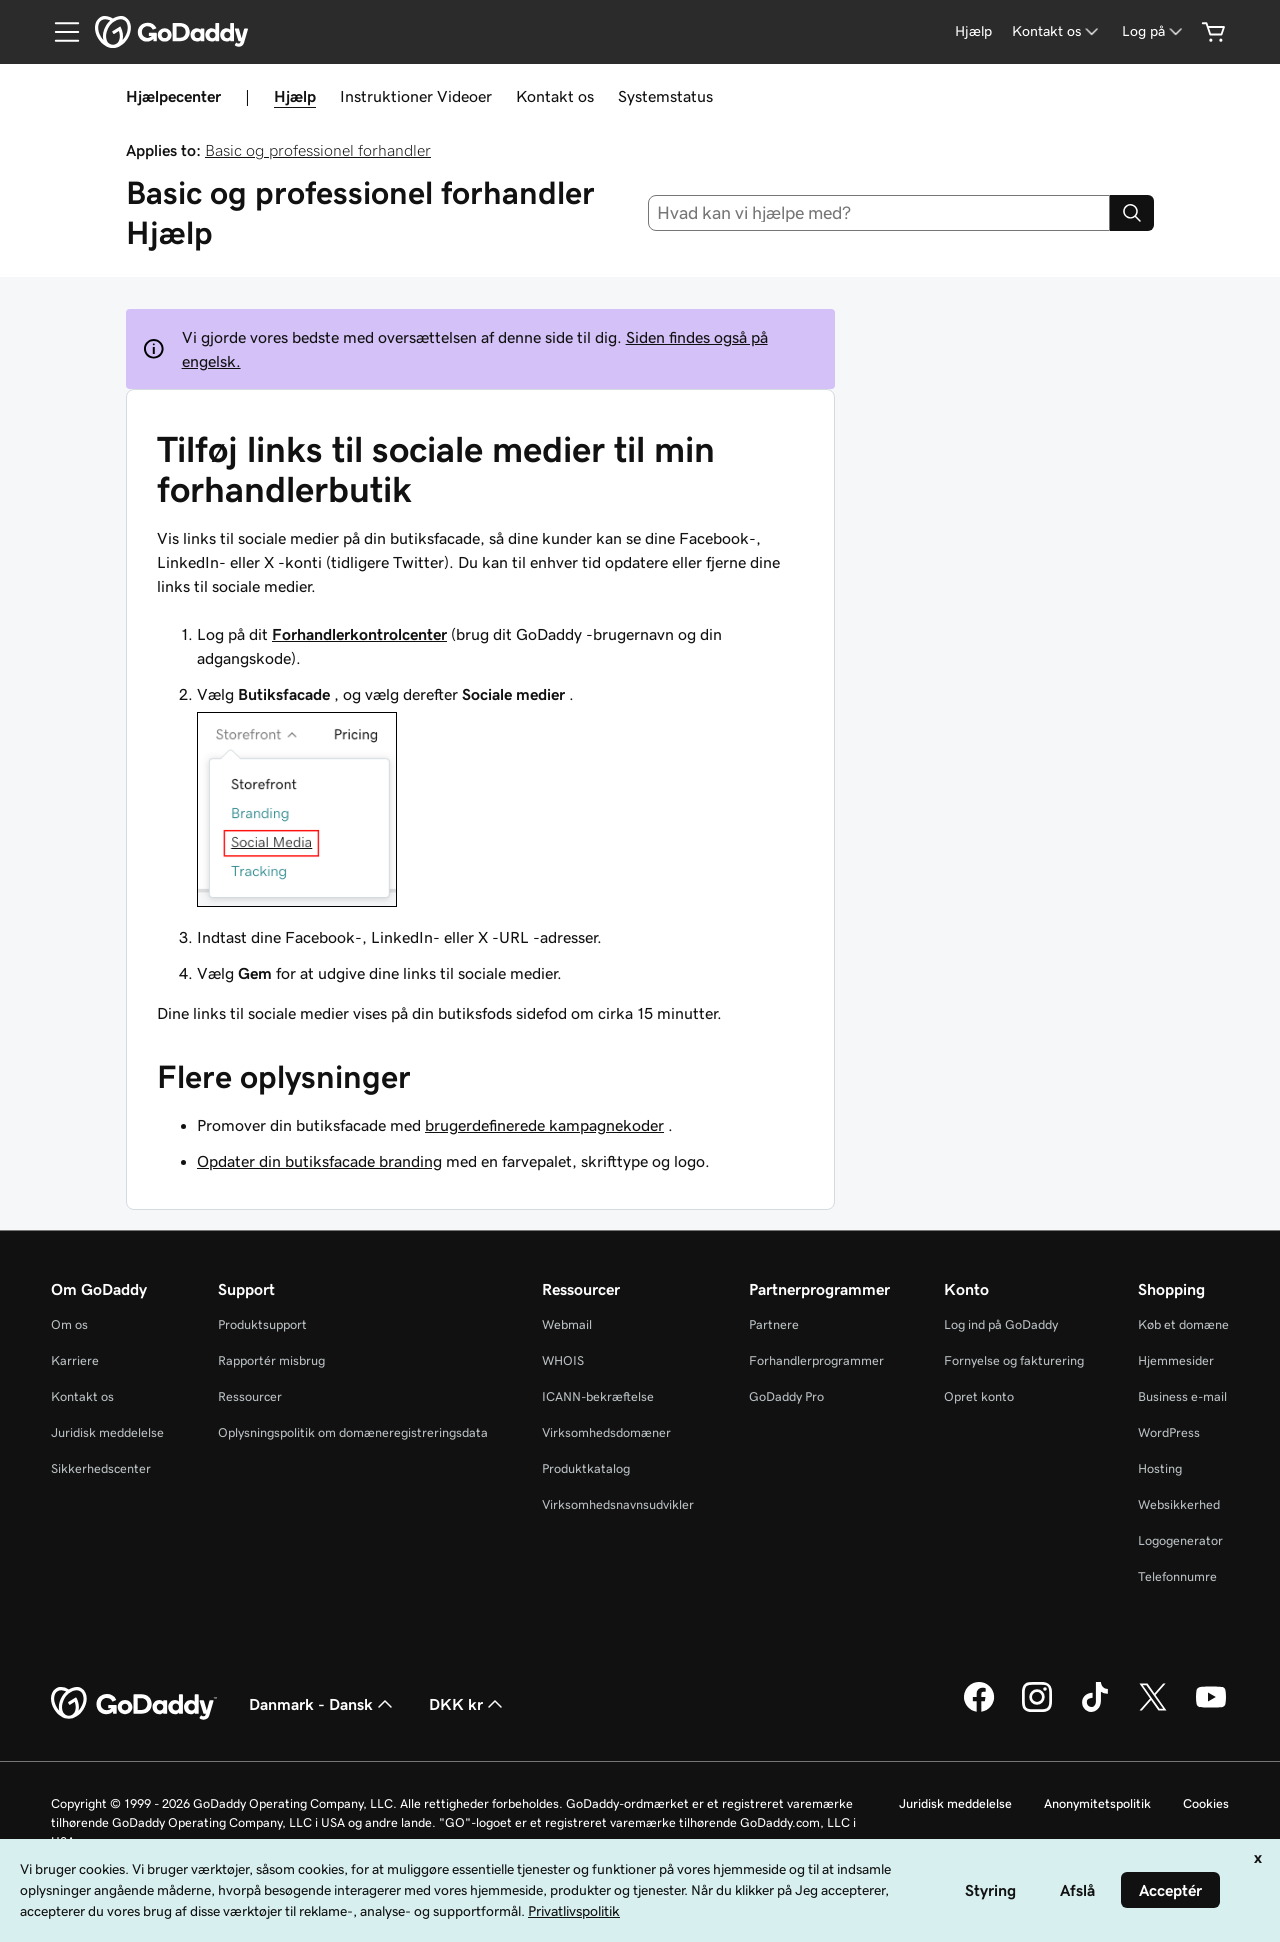 This screenshot has height=1942, width=1280. Describe the element at coordinates (1160, 1468) in the screenshot. I see `Hosting` at that location.